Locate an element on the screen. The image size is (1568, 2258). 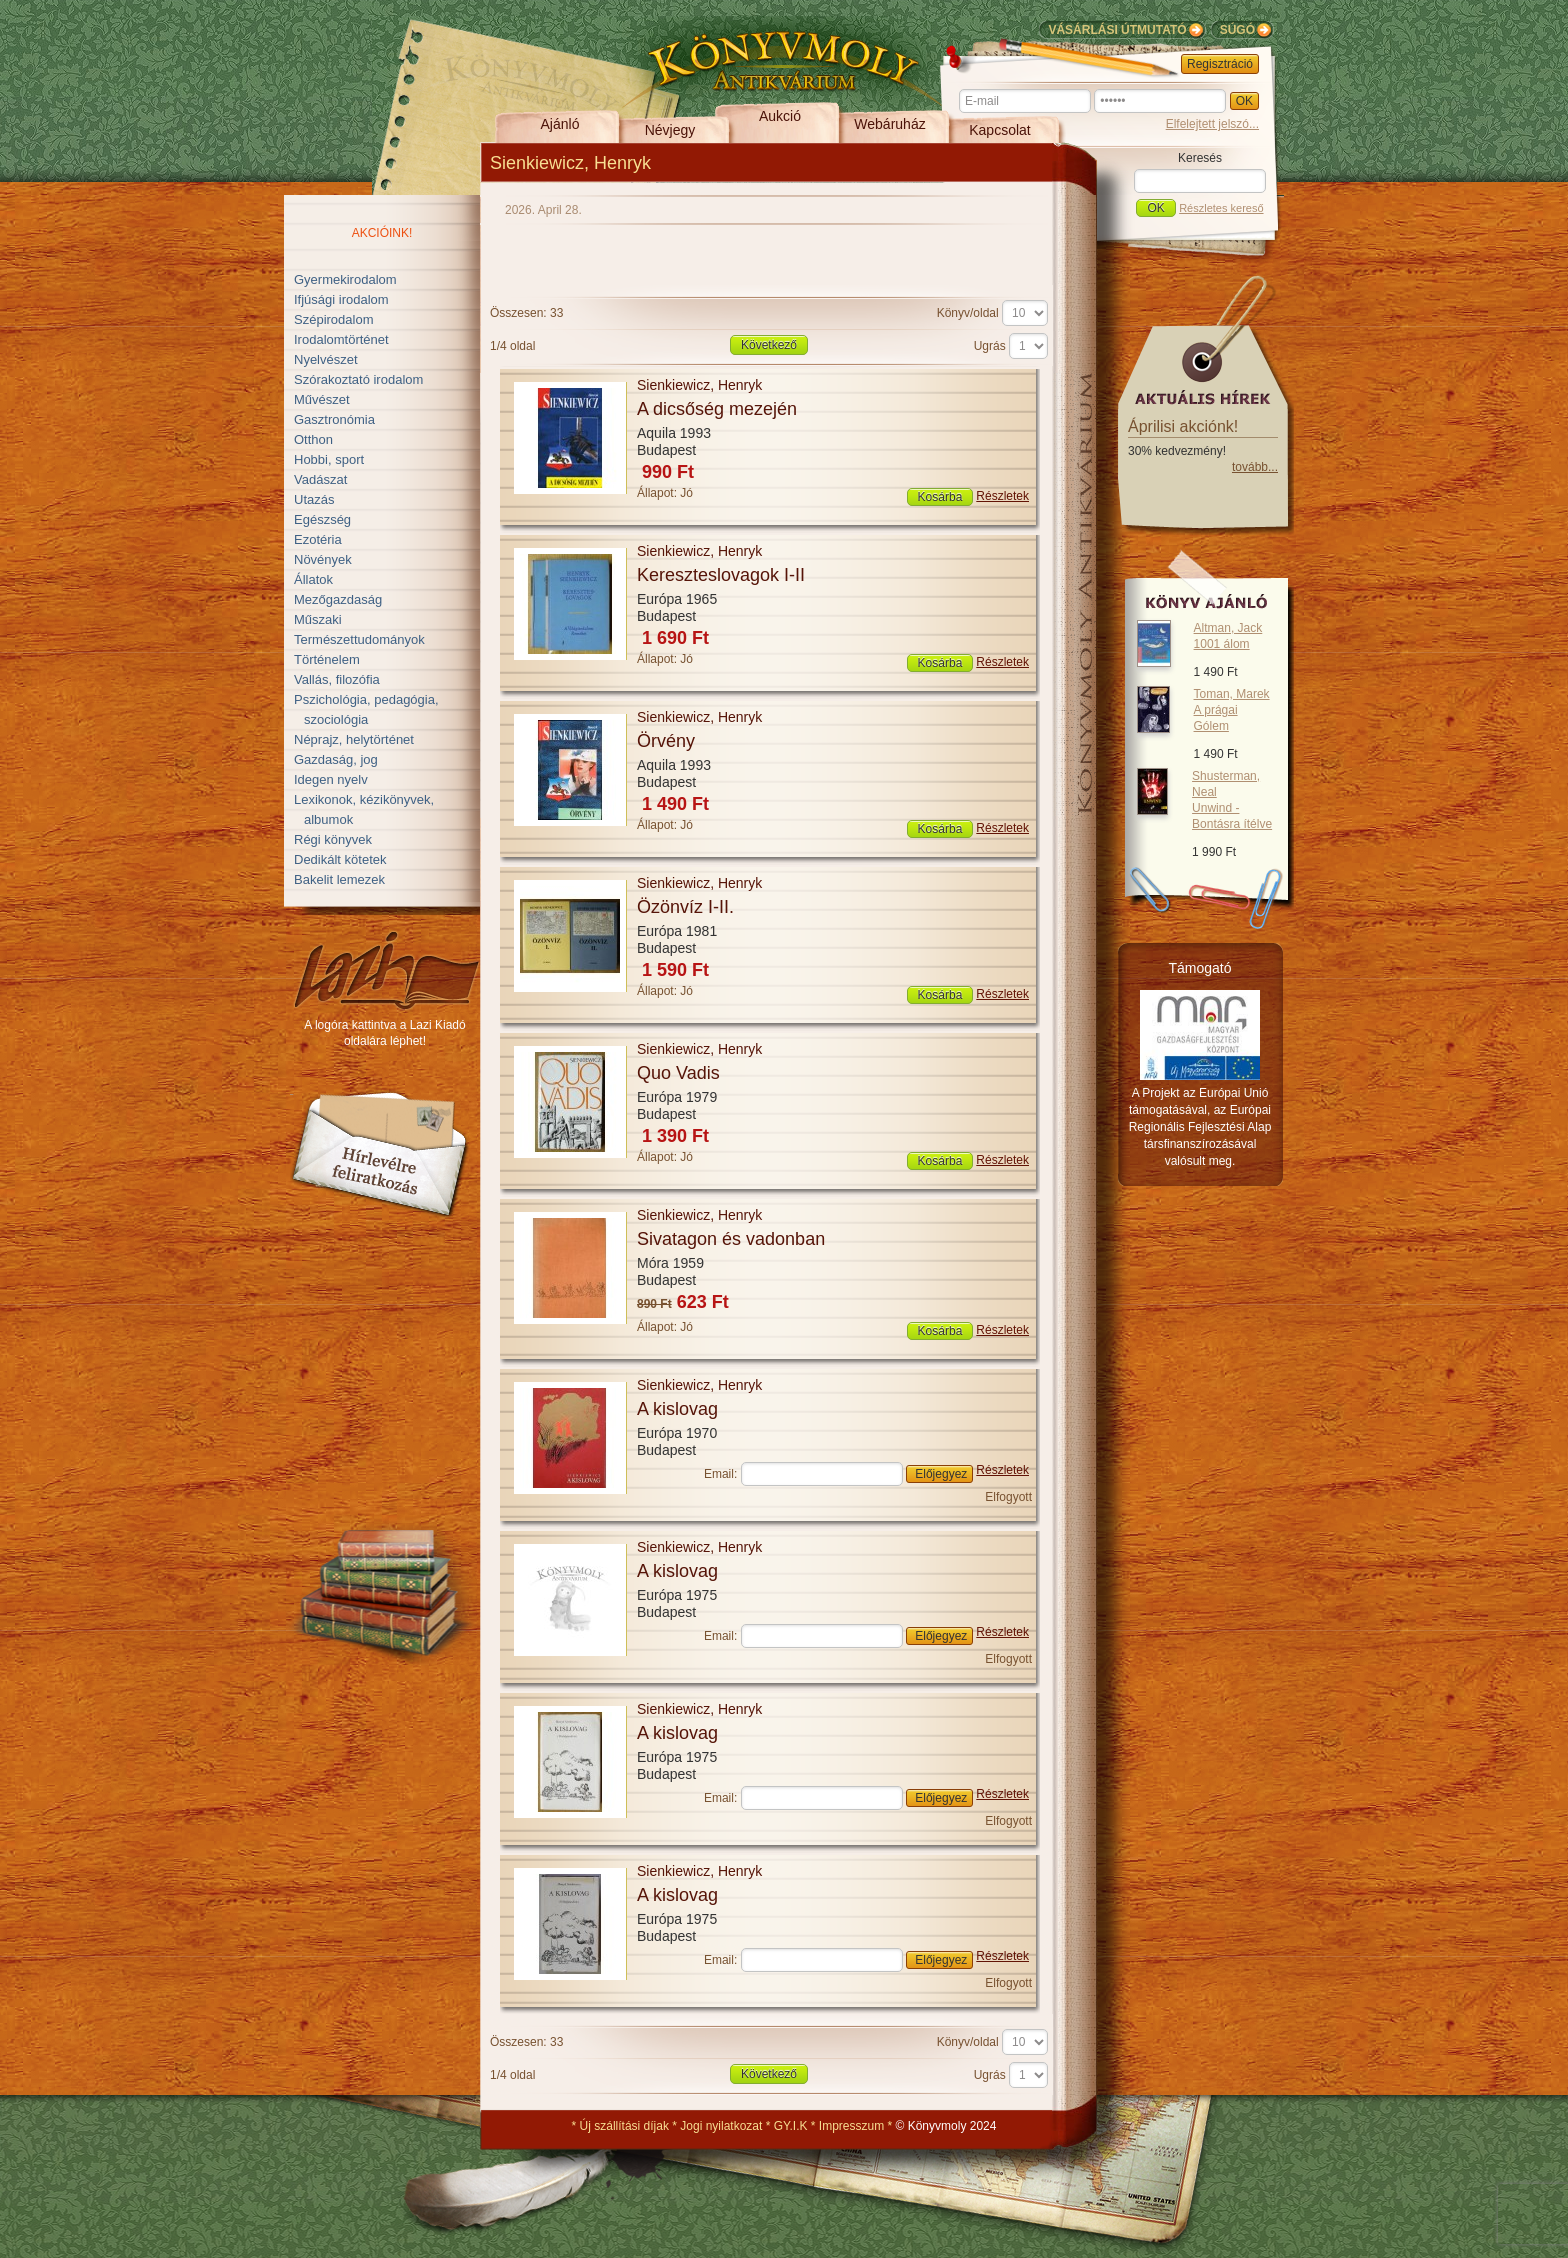
Kereszteslovagok I-II is located at coordinates (721, 575).